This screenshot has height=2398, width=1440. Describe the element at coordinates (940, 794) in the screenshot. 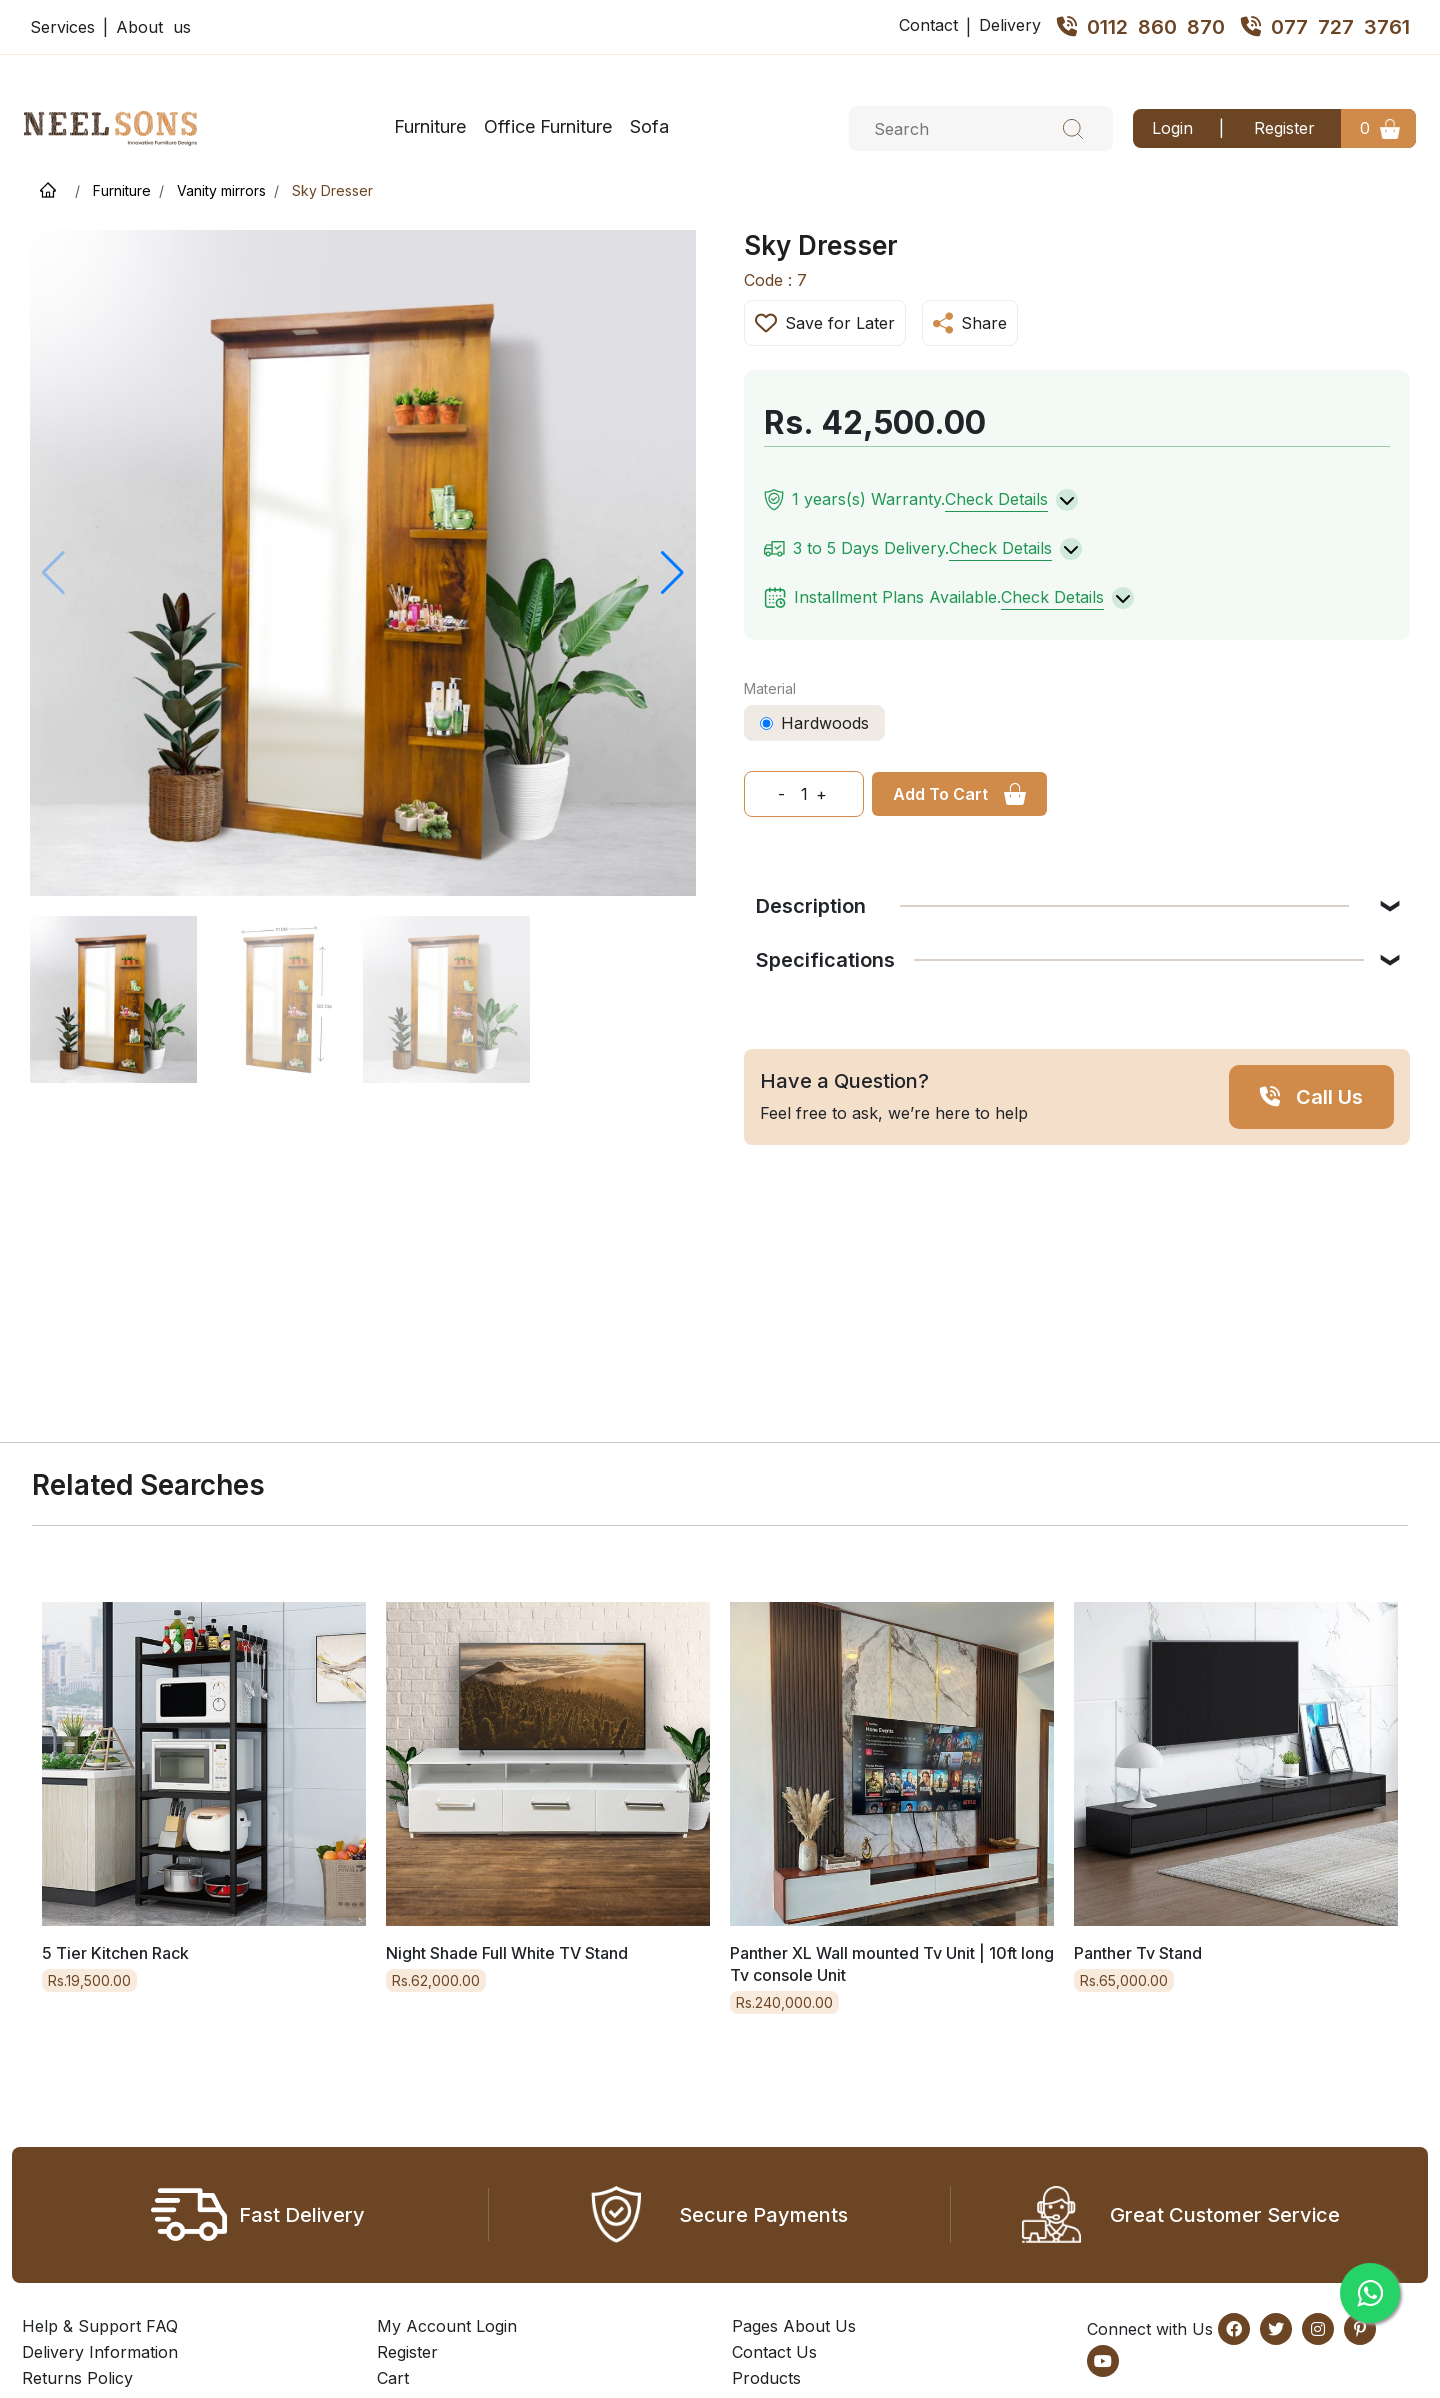

I see `Add To Cart` at that location.